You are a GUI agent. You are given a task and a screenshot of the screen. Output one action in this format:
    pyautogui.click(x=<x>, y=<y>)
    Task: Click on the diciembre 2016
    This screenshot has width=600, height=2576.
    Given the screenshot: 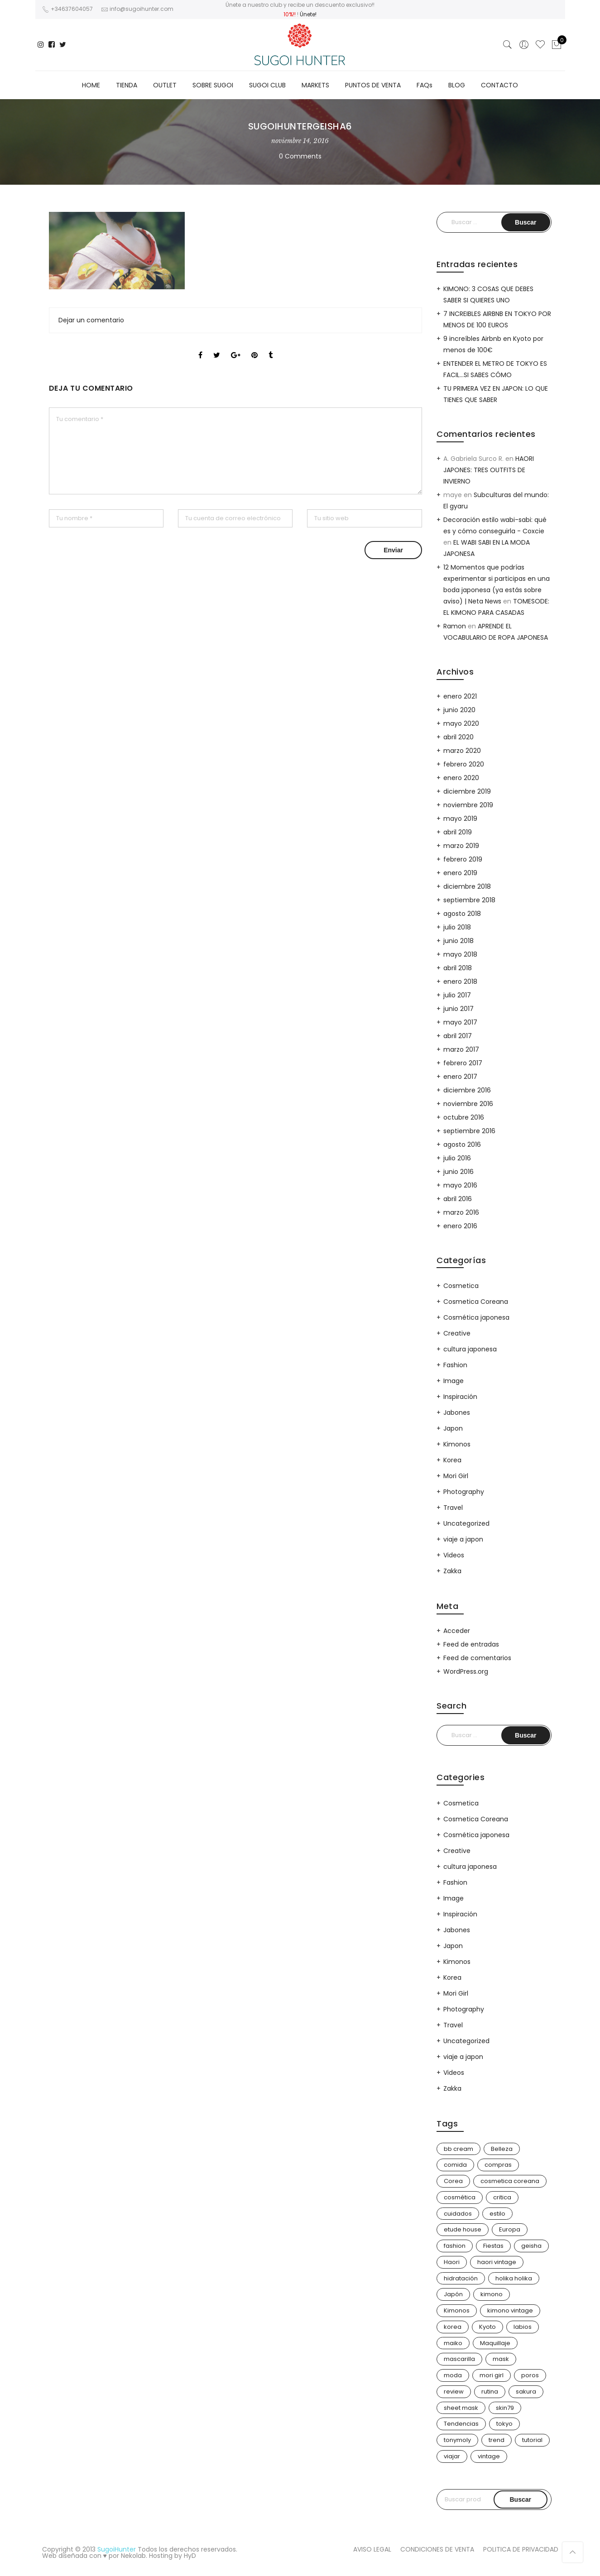 What is the action you would take?
    pyautogui.click(x=467, y=1090)
    